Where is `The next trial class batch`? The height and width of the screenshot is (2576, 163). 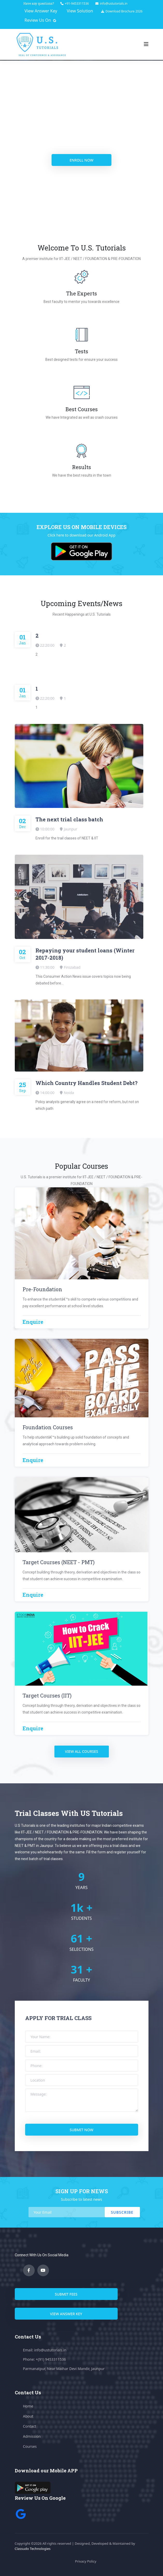
The next trial class batch is located at coordinates (69, 819).